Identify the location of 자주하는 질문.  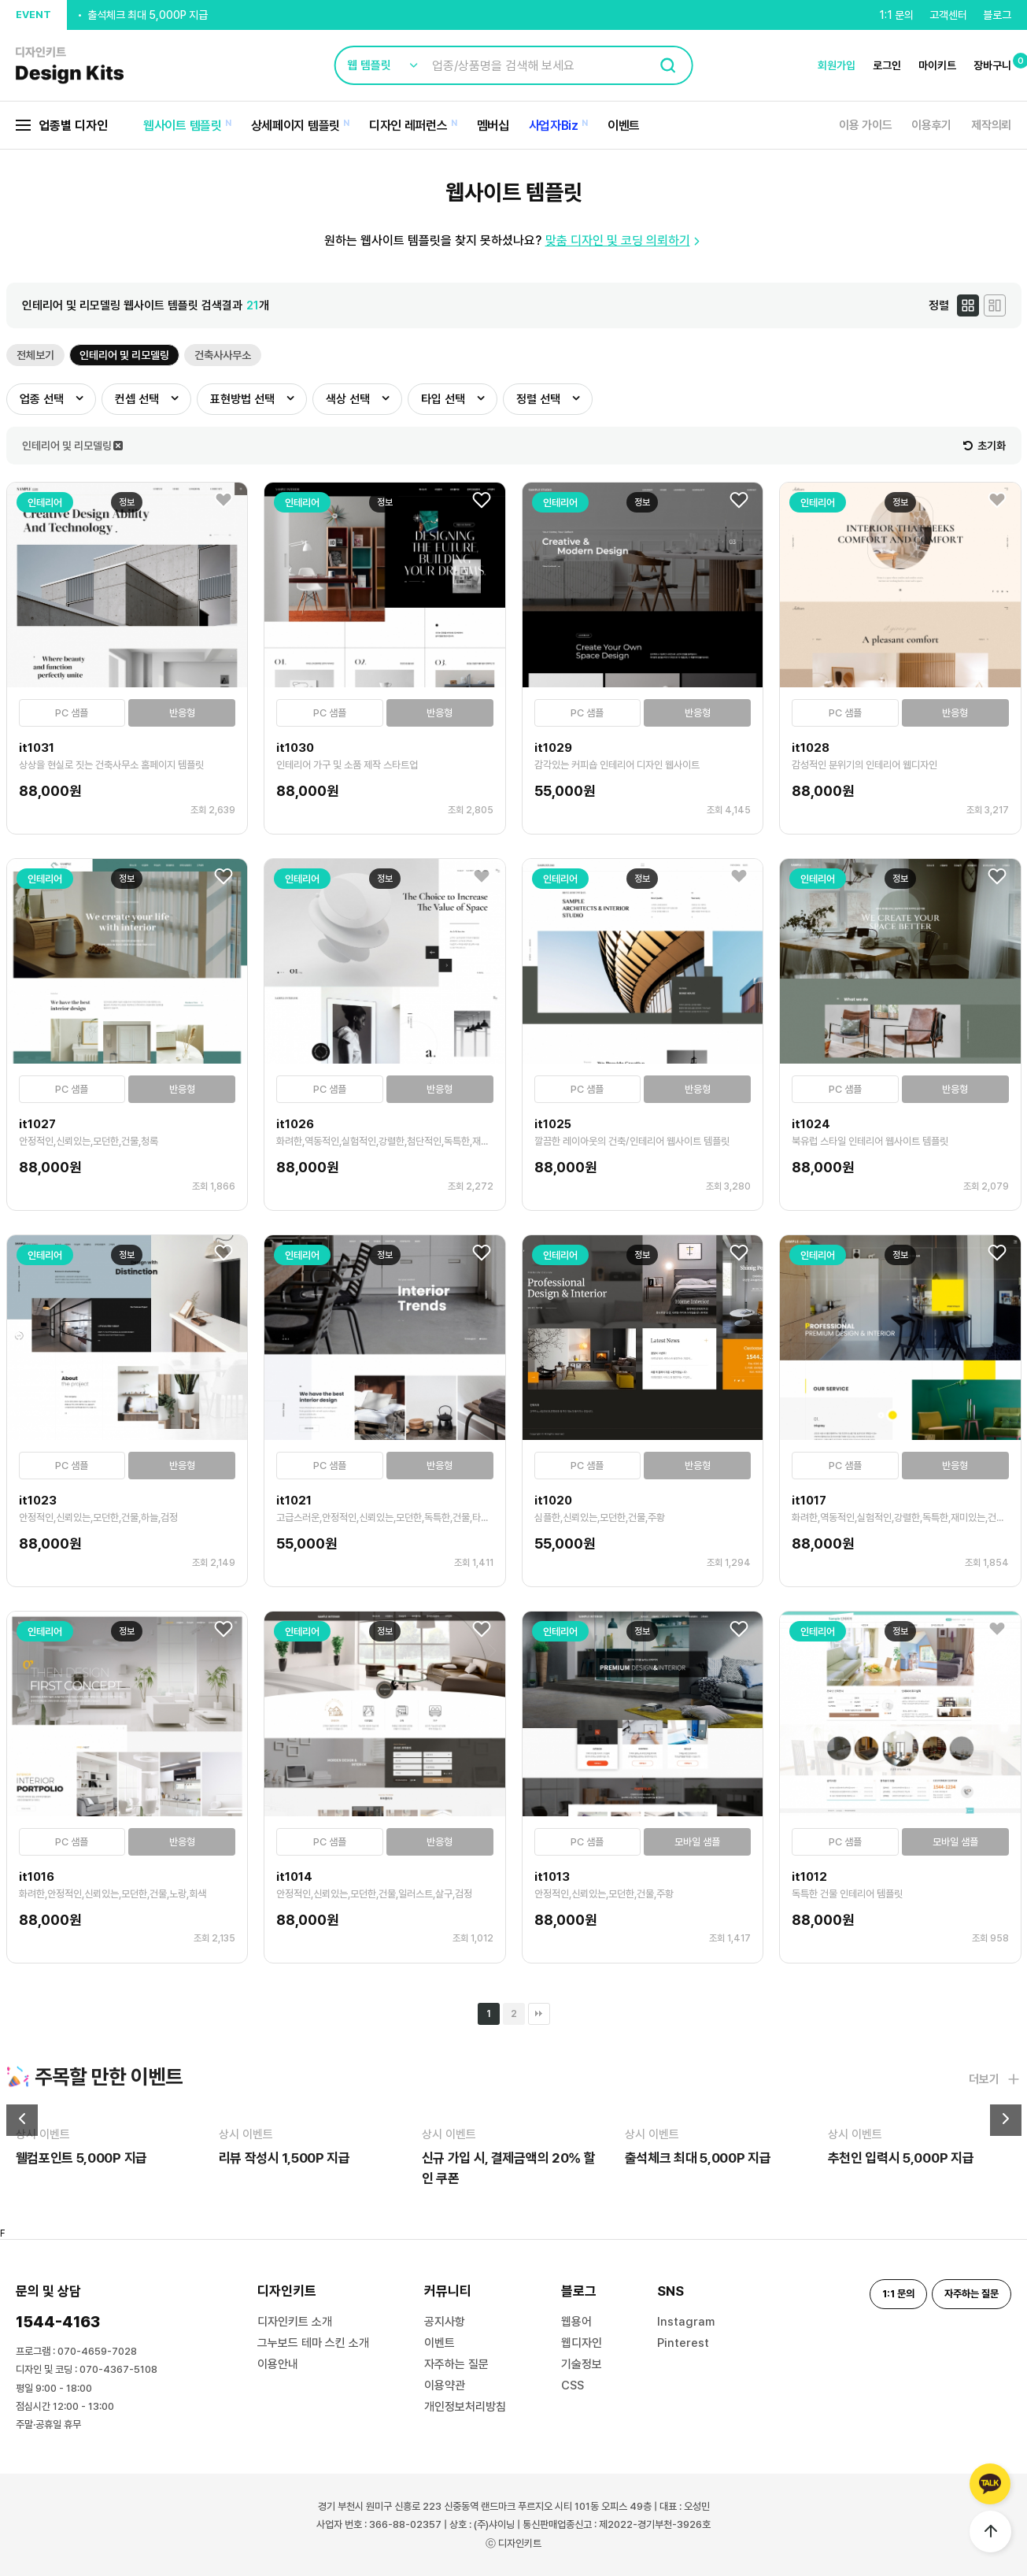
(456, 2364).